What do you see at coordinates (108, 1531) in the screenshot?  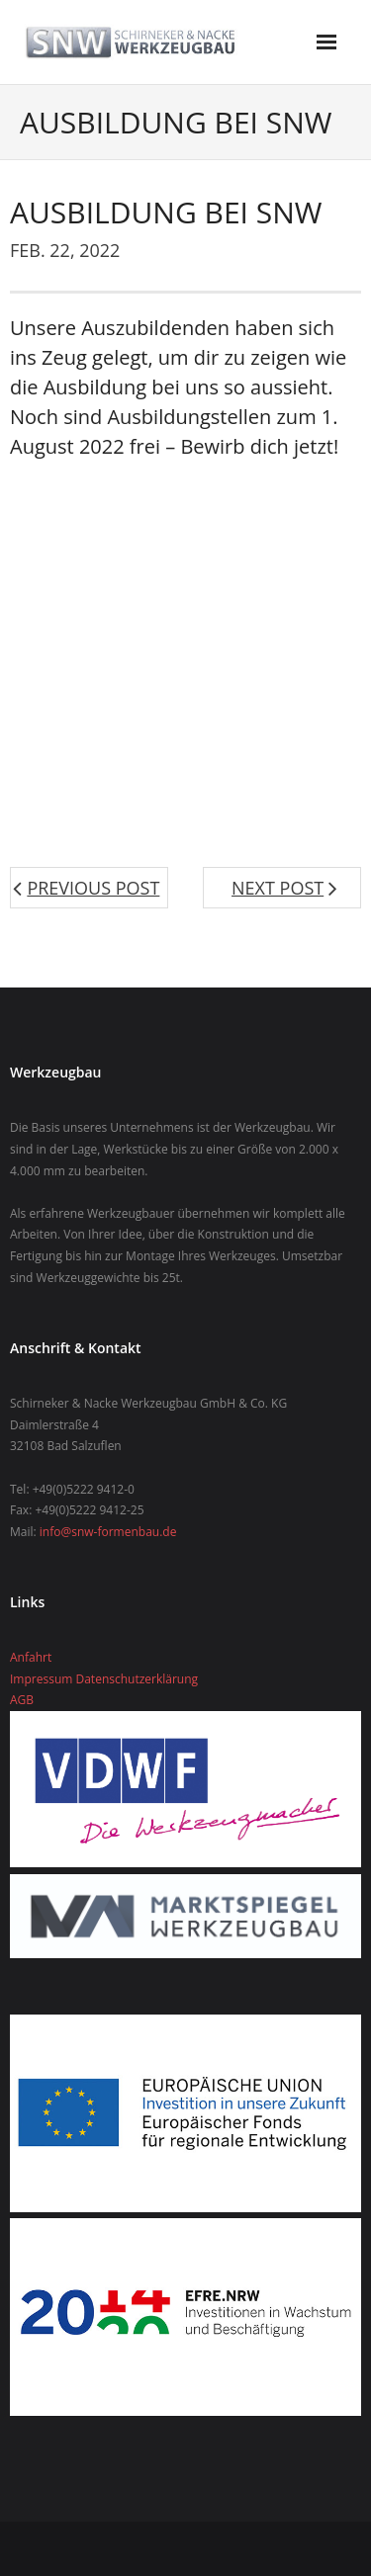 I see `info@snw-formenbau.de` at bounding box center [108, 1531].